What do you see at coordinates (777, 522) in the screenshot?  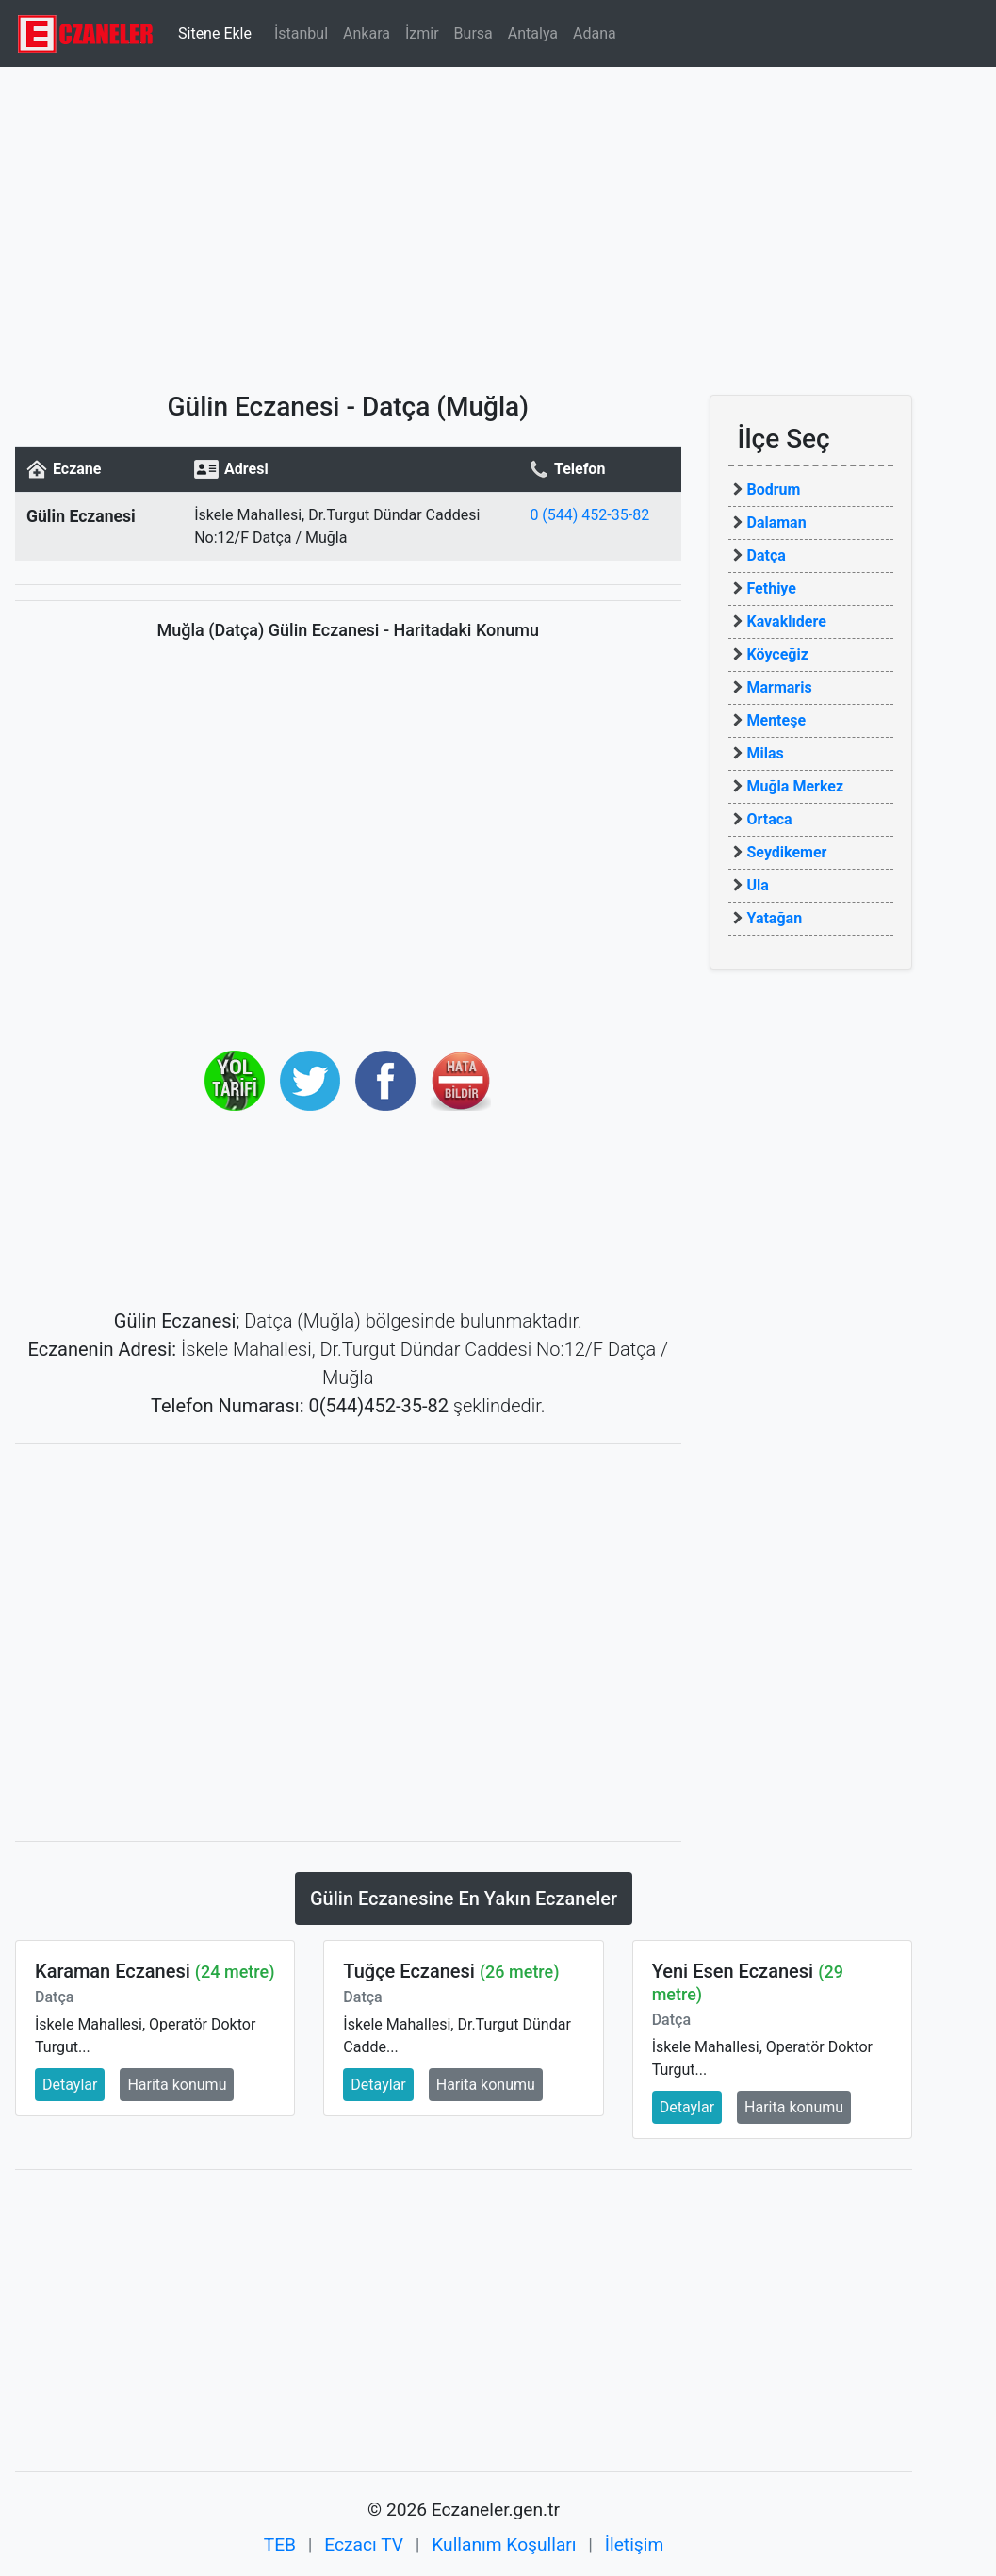 I see `Dalaman` at bounding box center [777, 522].